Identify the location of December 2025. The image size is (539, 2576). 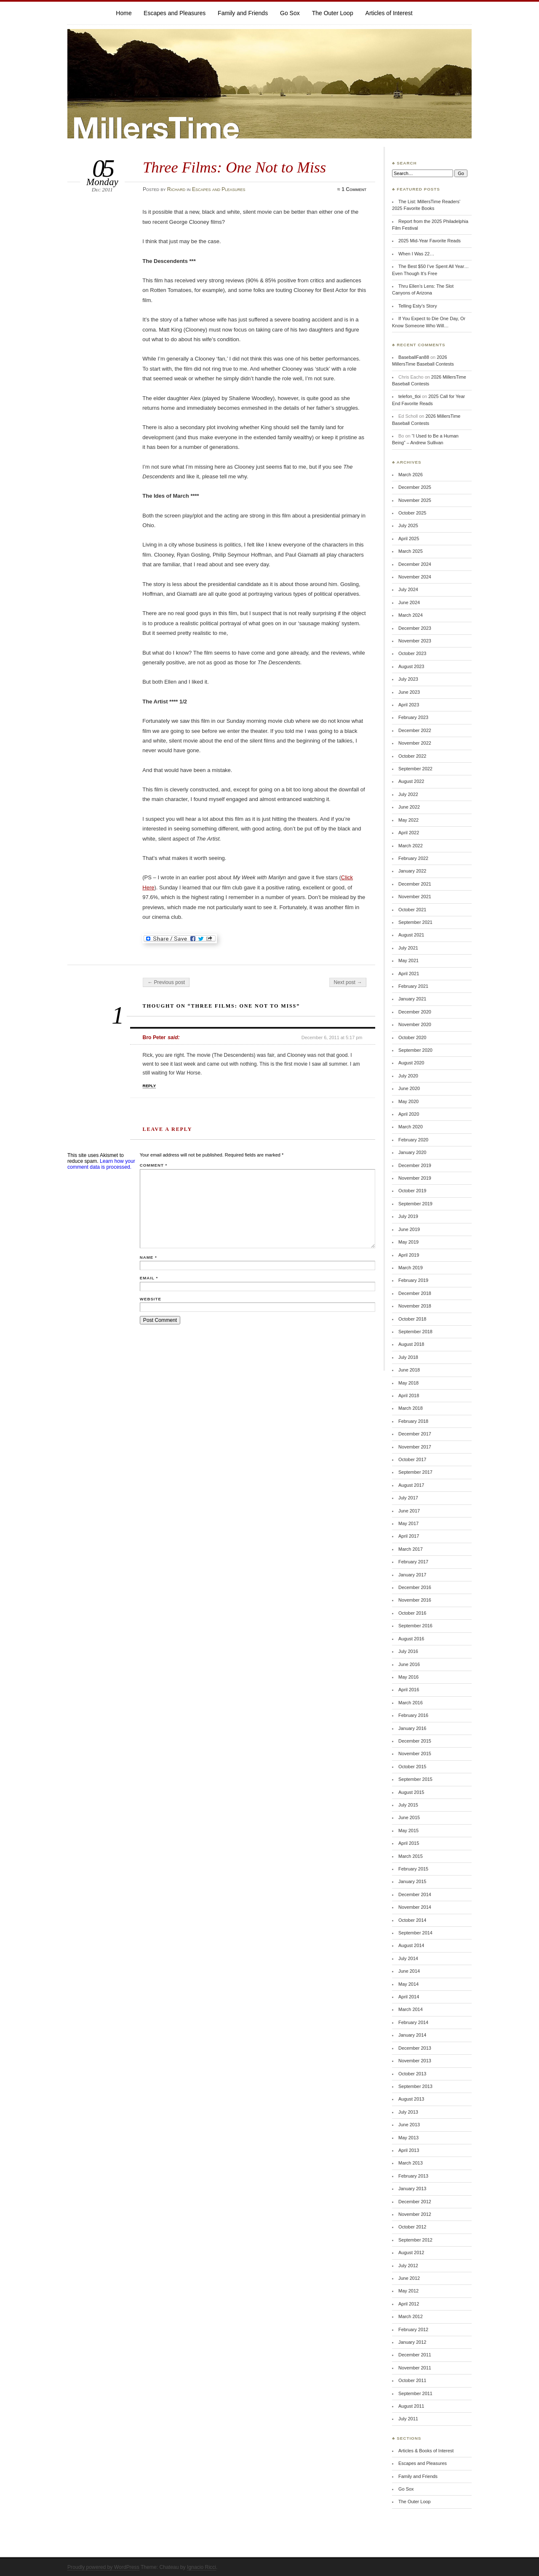
(414, 487).